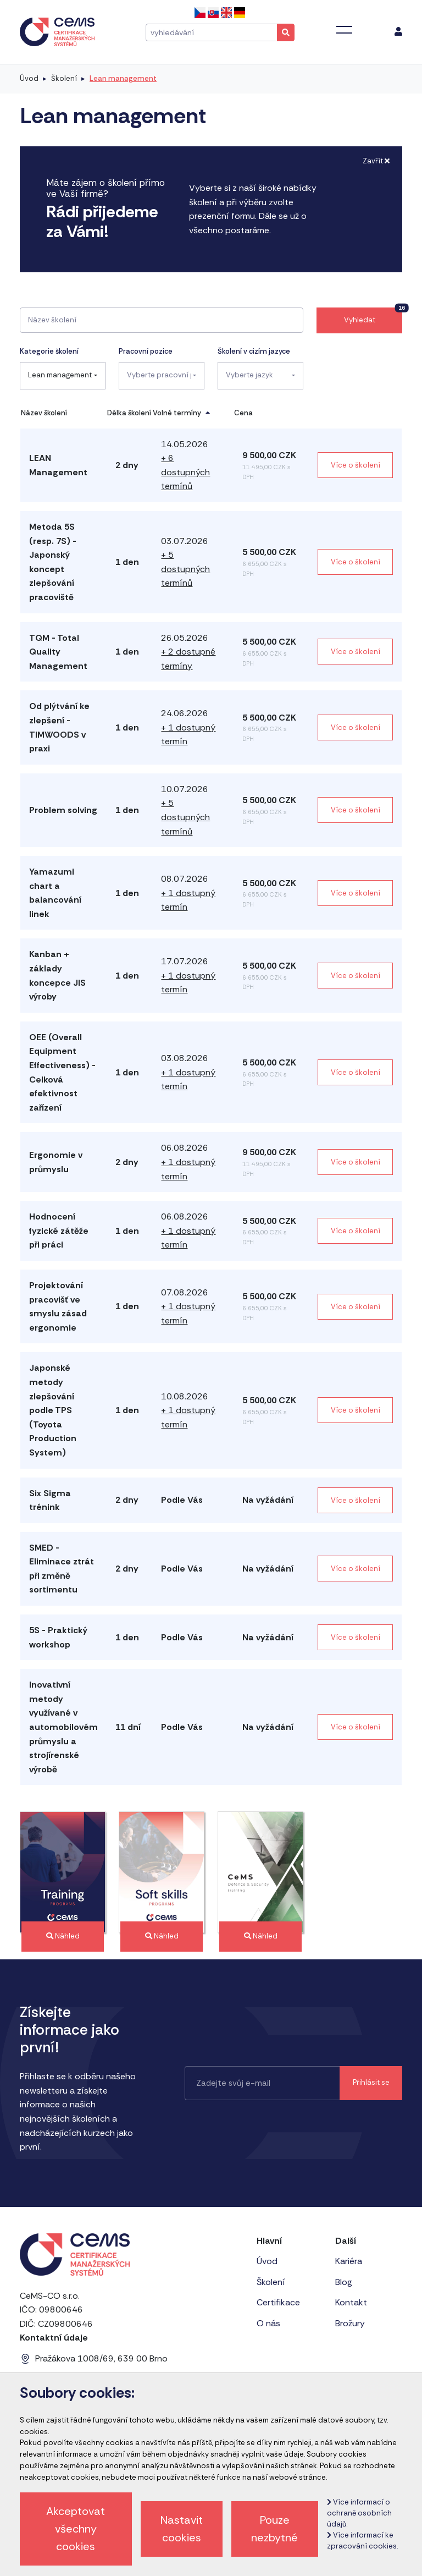 The width and height of the screenshot is (422, 2576). What do you see at coordinates (376, 161) in the screenshot?
I see `Zavřít` at bounding box center [376, 161].